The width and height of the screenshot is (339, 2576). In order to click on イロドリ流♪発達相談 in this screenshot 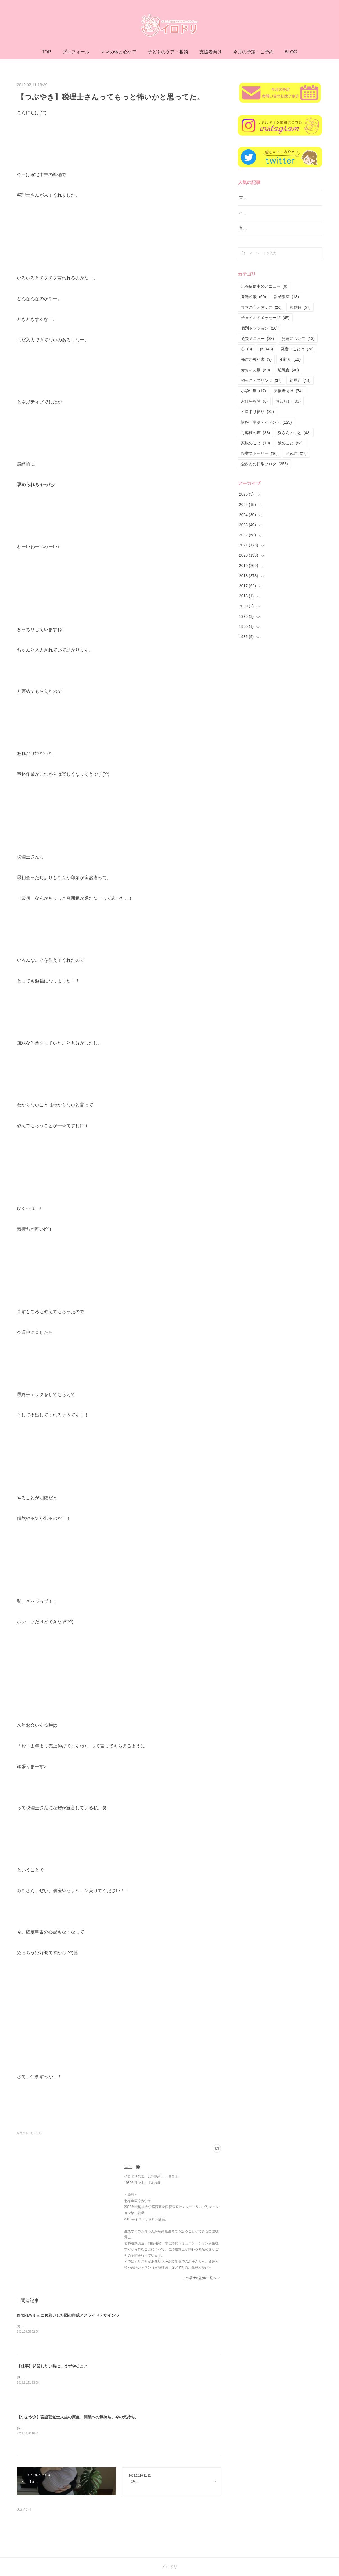, I will do `click(257, 220)`.